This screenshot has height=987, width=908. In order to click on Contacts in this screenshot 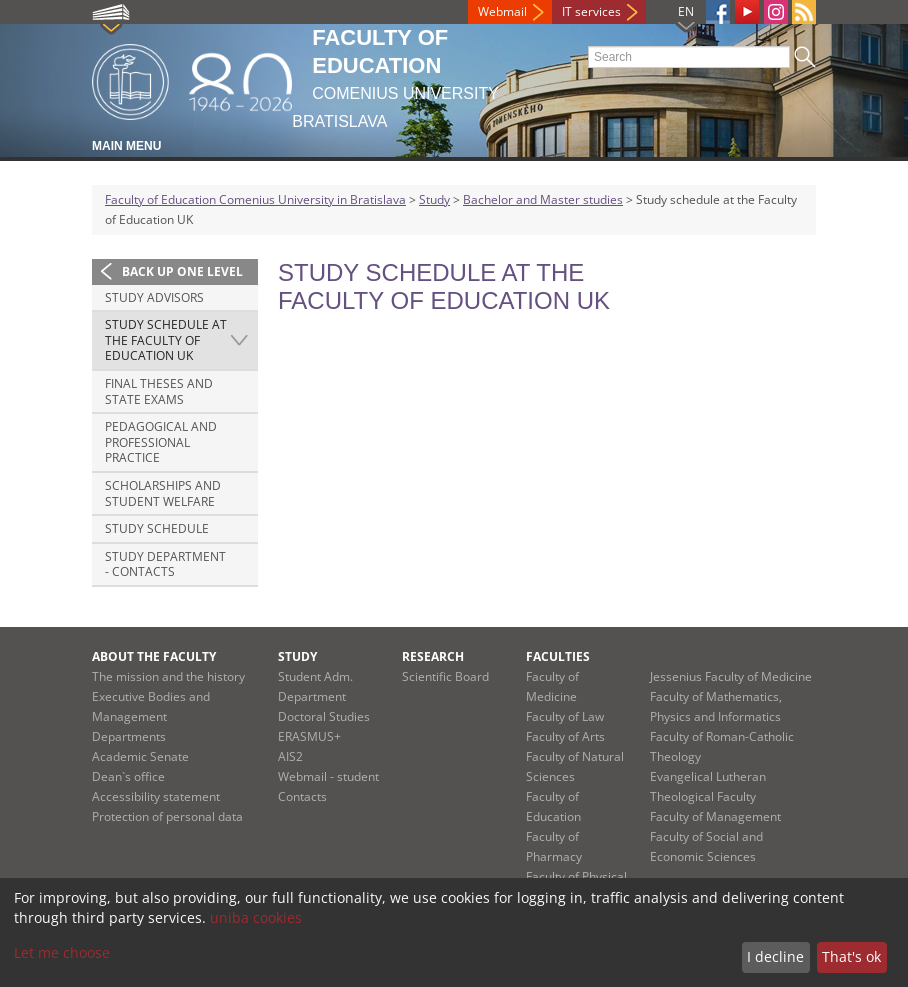, I will do `click(302, 796)`.